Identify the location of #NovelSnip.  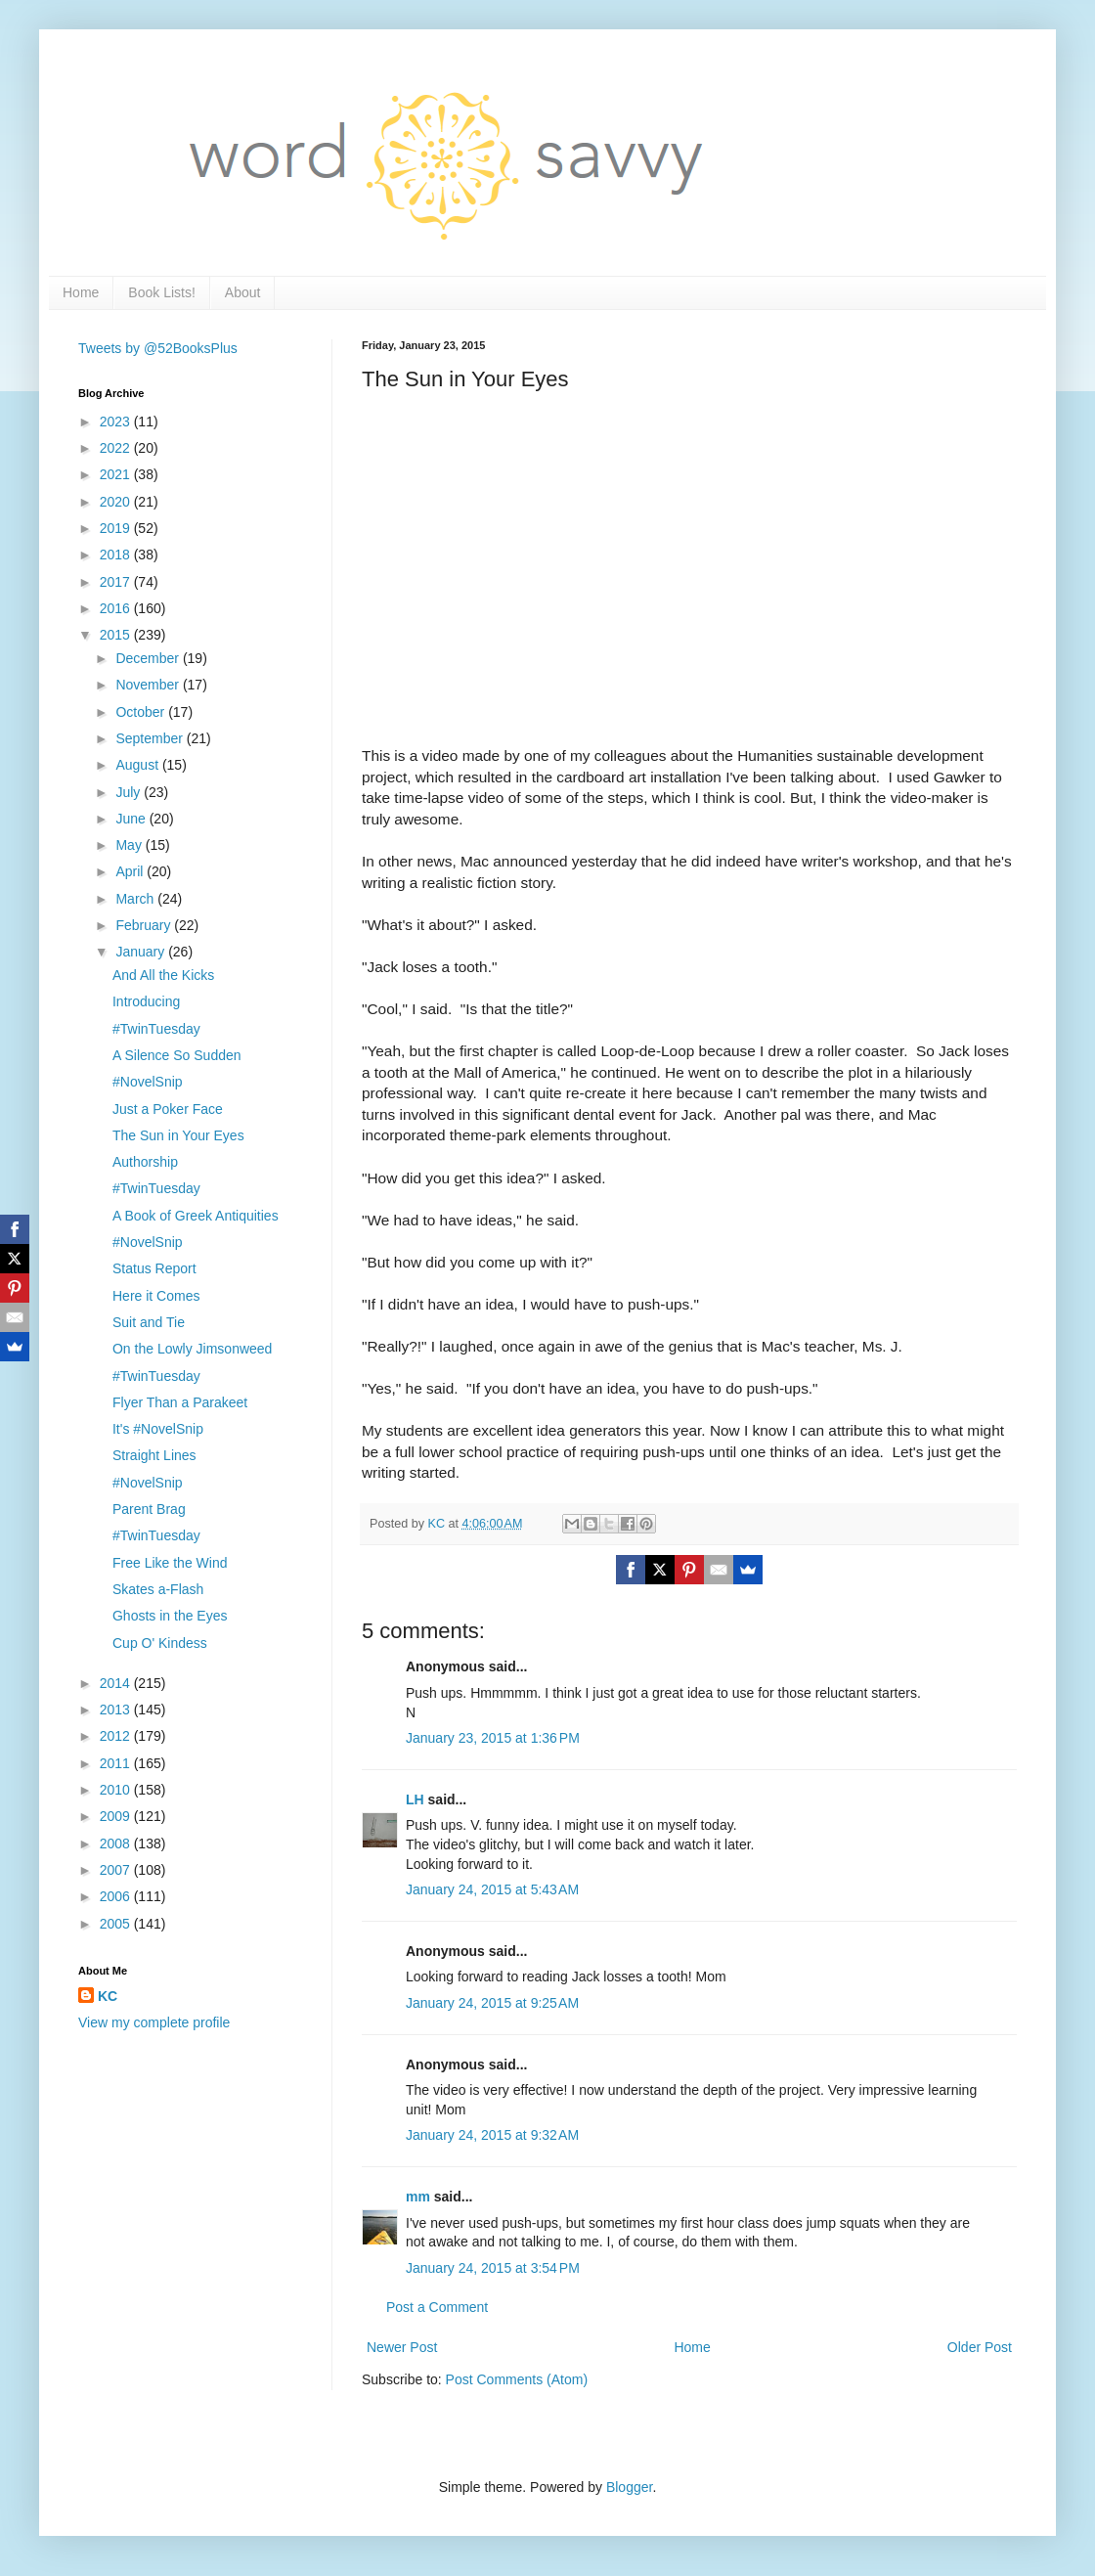
(147, 1081).